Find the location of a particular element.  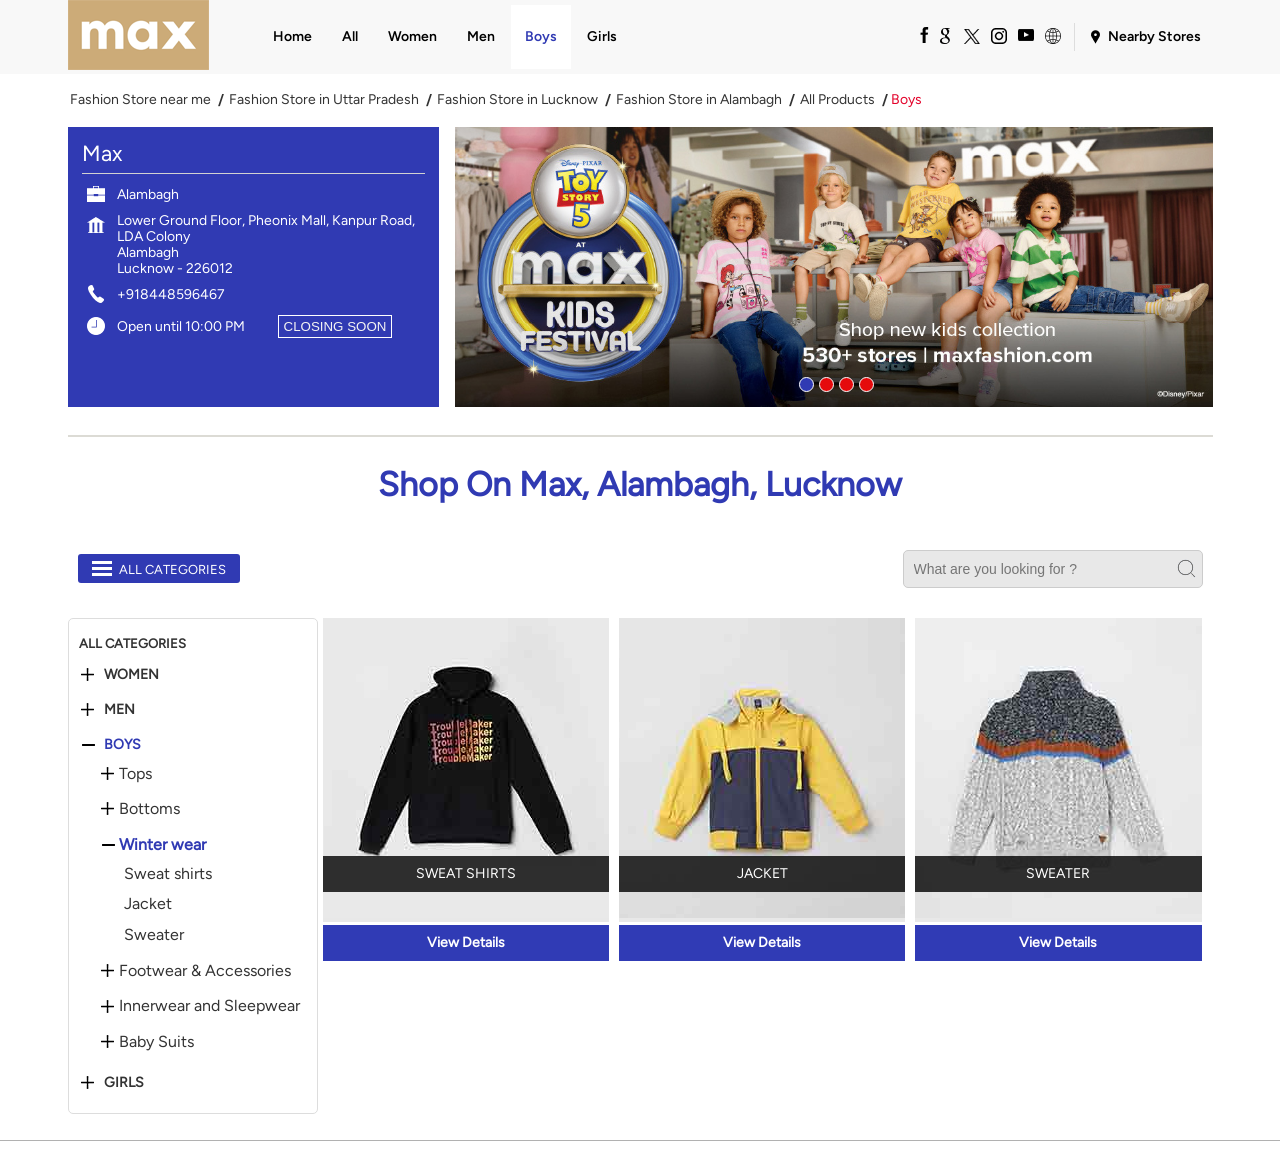

Footwear & Accessories is located at coordinates (205, 971).